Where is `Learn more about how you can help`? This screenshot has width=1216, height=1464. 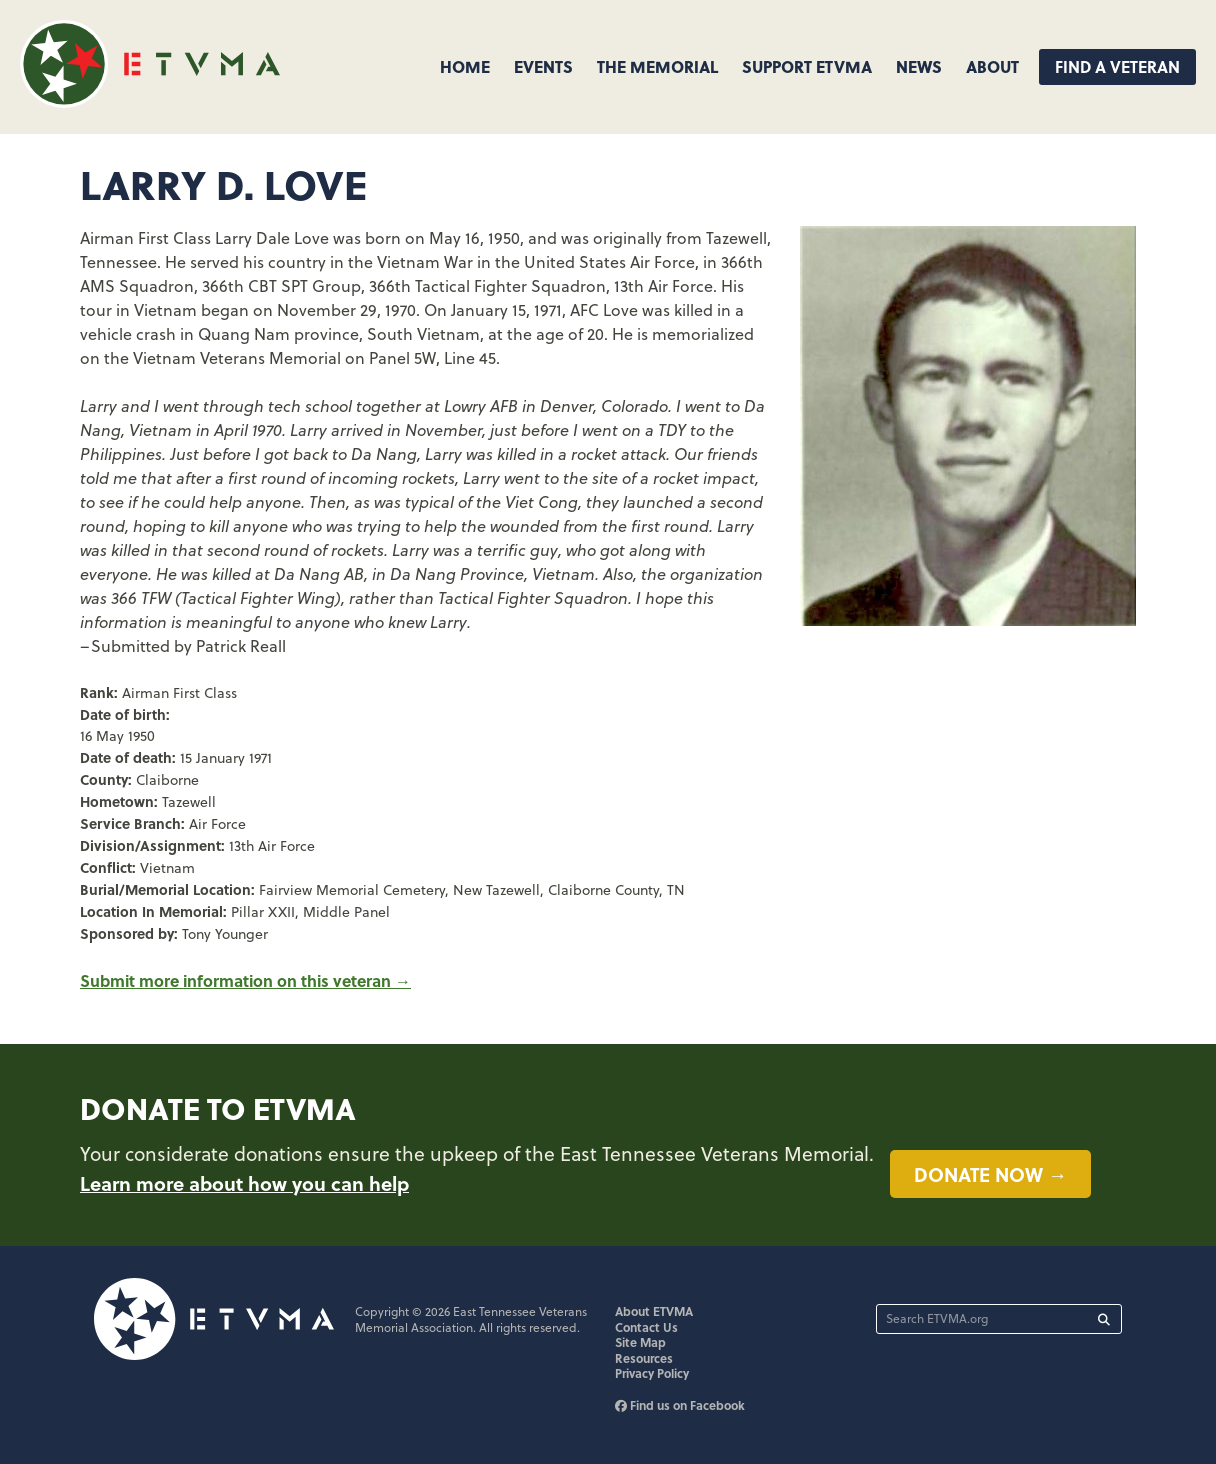
Learn more about how you can help is located at coordinates (244, 1183).